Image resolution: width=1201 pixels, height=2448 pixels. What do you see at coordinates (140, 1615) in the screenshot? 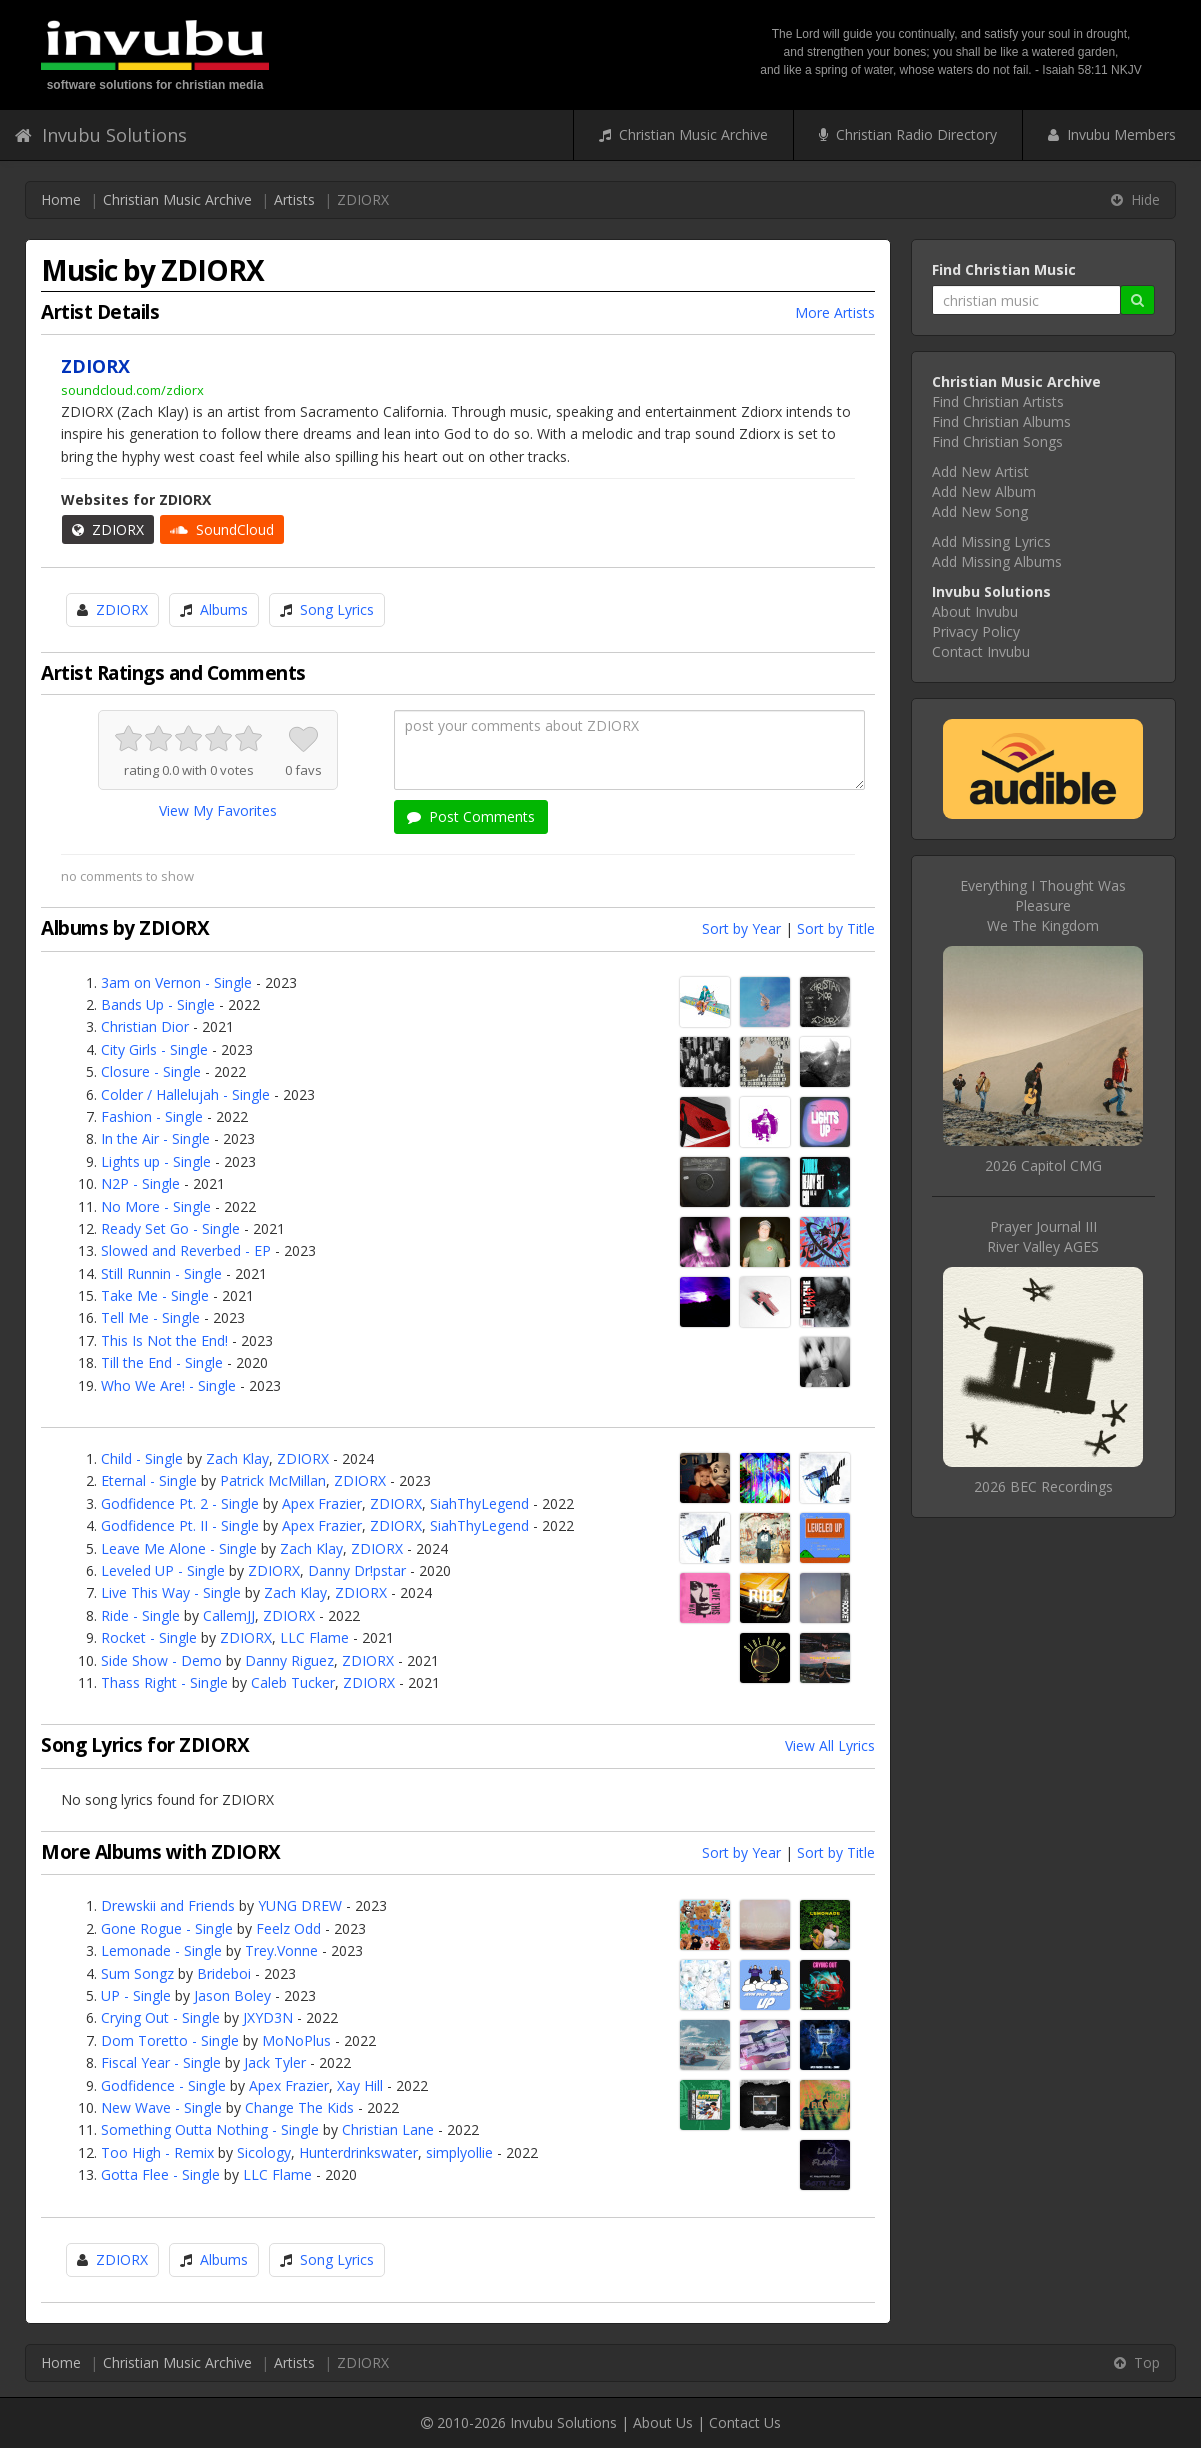
I see `Ride - Single` at bounding box center [140, 1615].